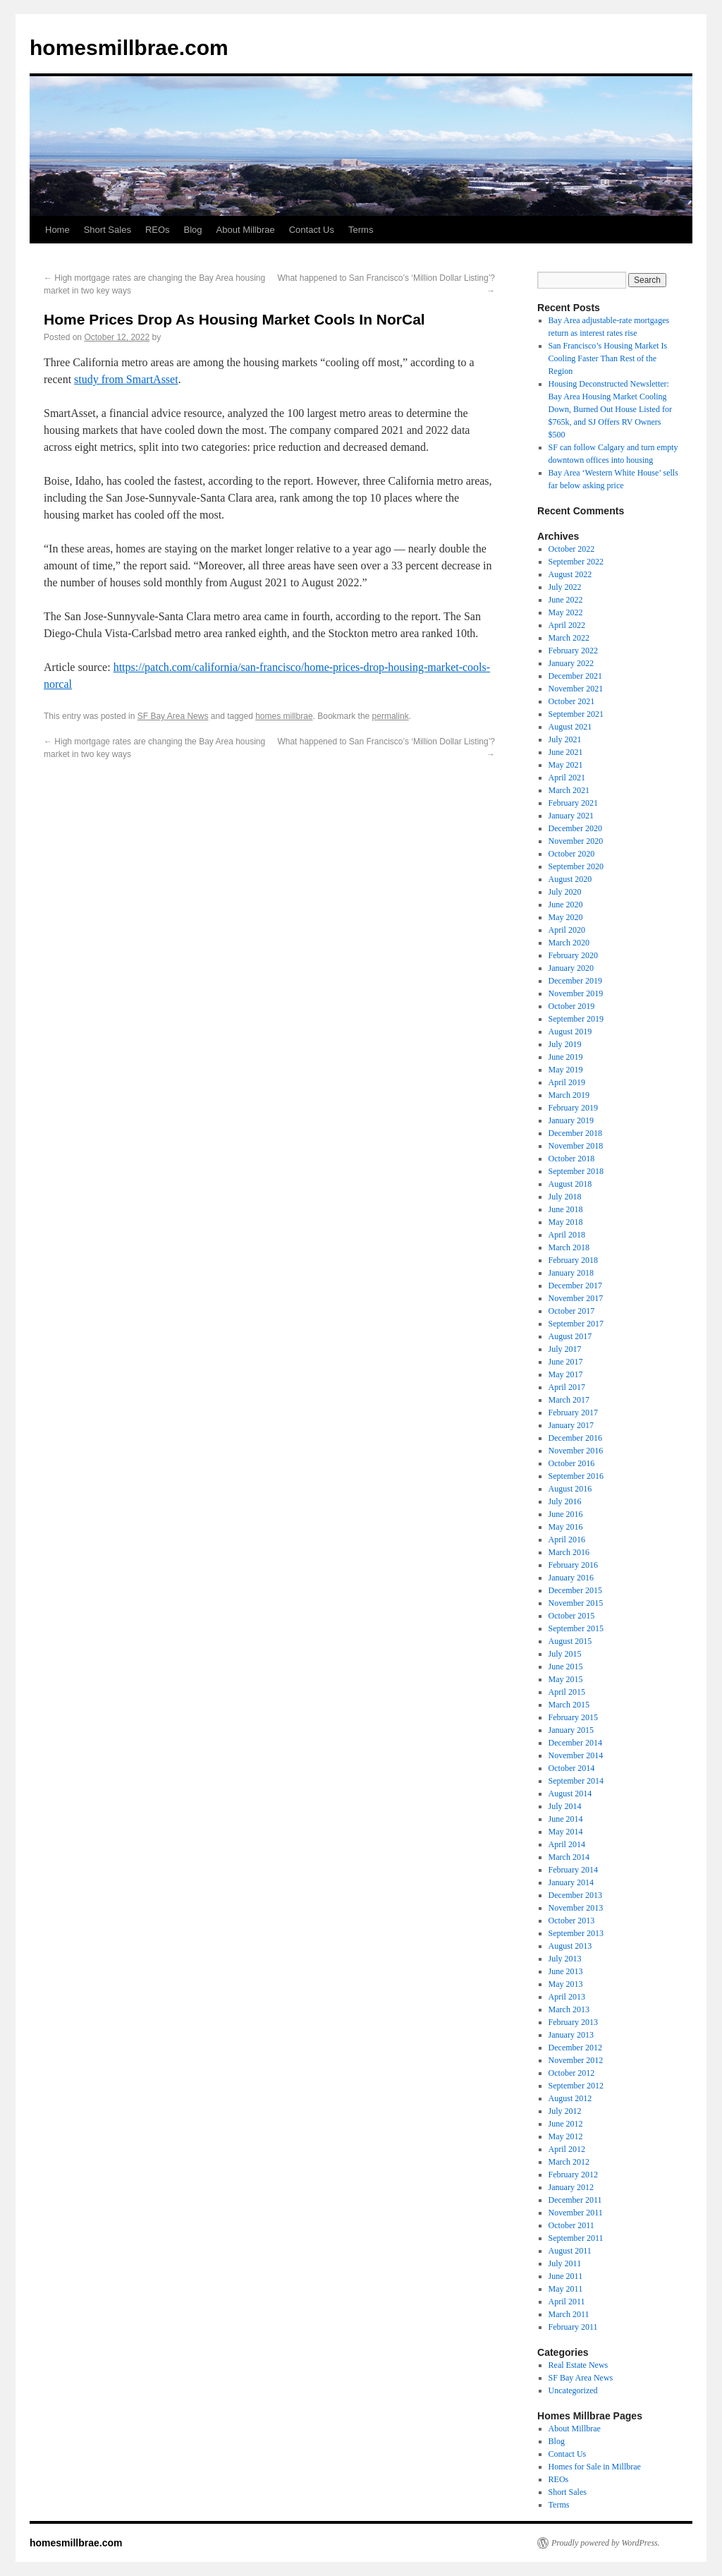  I want to click on May 2020, so click(566, 917).